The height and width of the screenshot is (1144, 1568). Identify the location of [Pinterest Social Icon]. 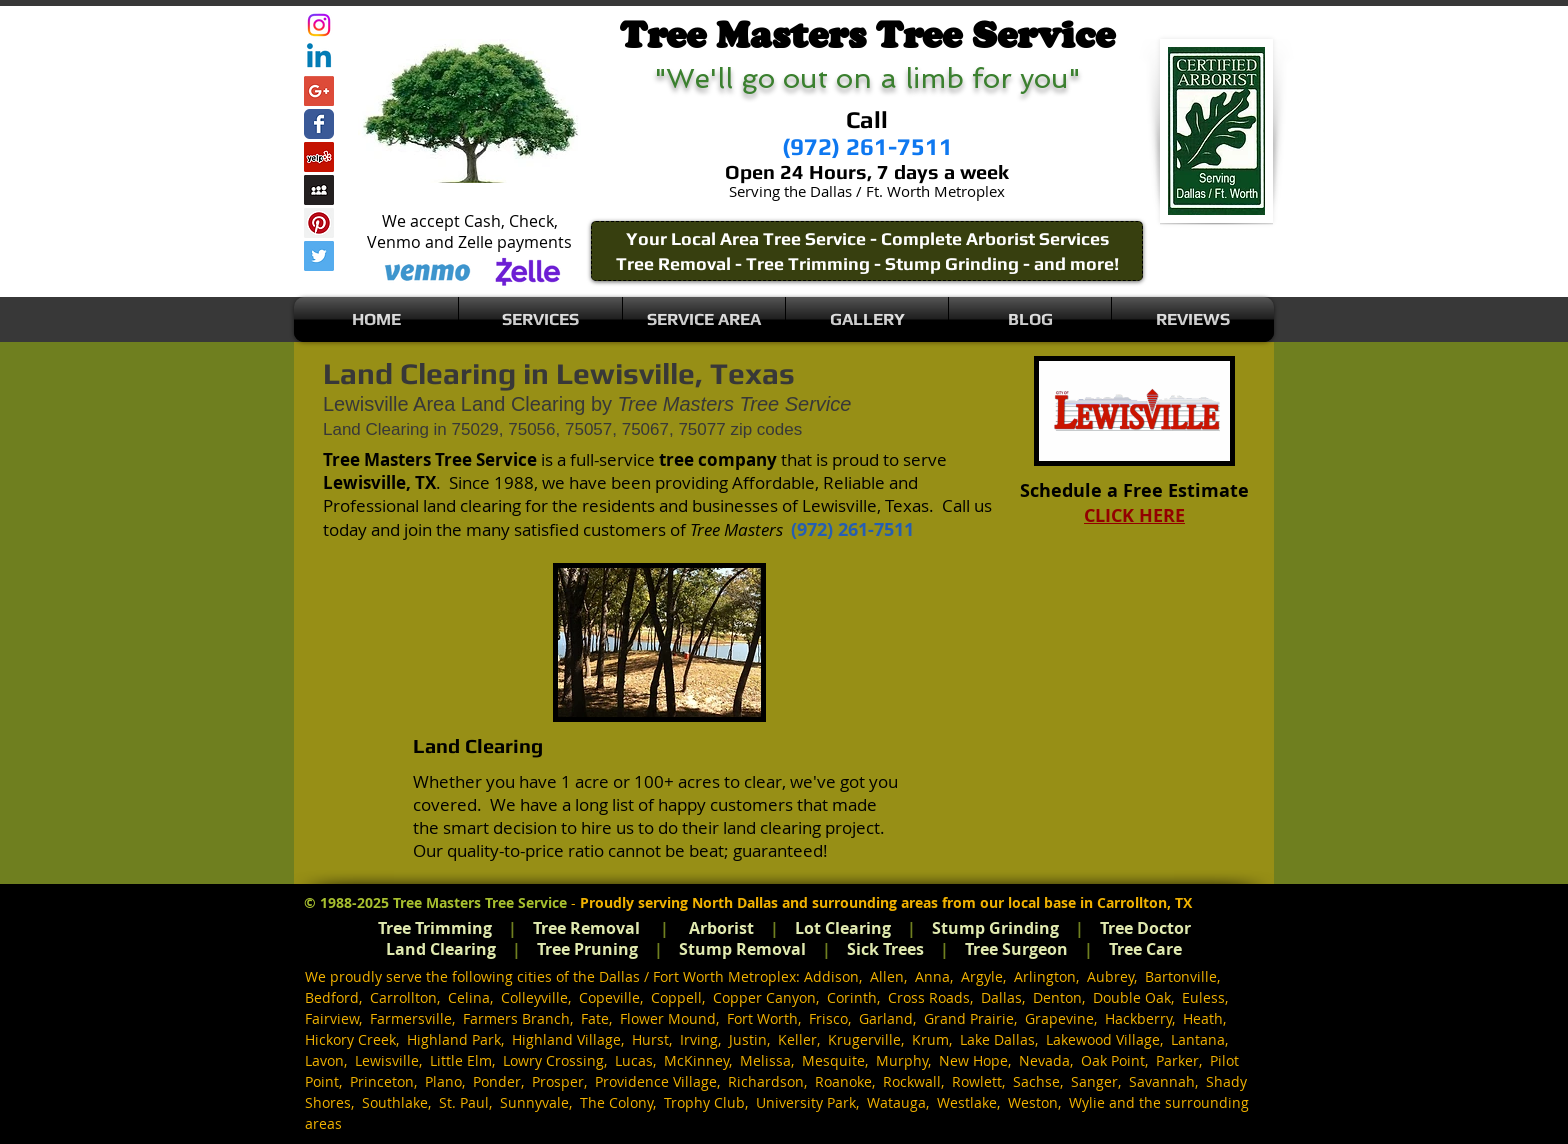
(319, 223).